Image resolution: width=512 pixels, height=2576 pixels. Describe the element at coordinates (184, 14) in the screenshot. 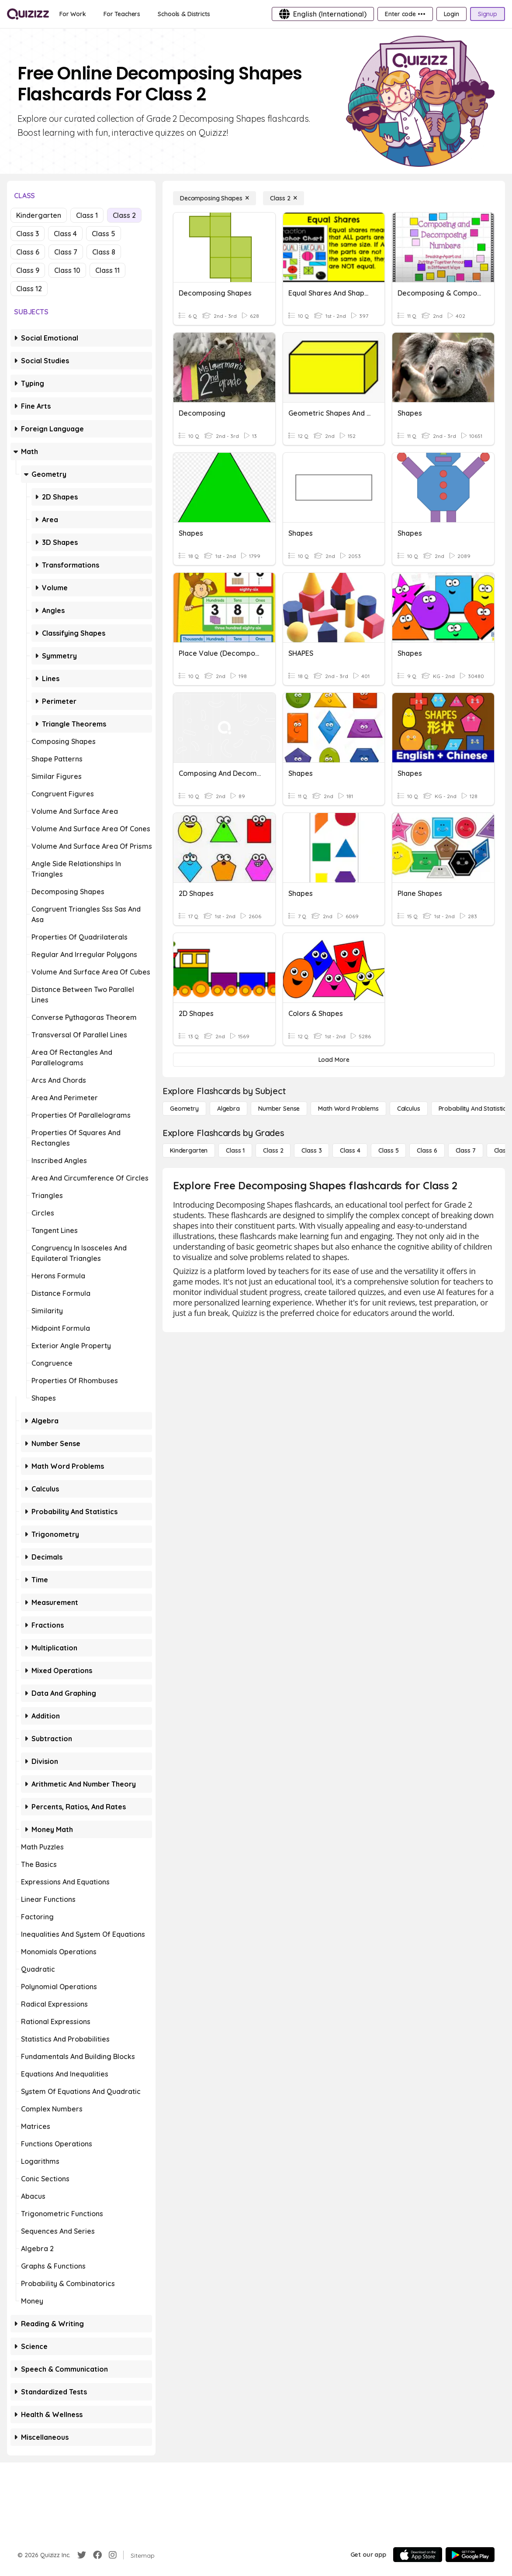

I see `[Schools & Districts]` at that location.